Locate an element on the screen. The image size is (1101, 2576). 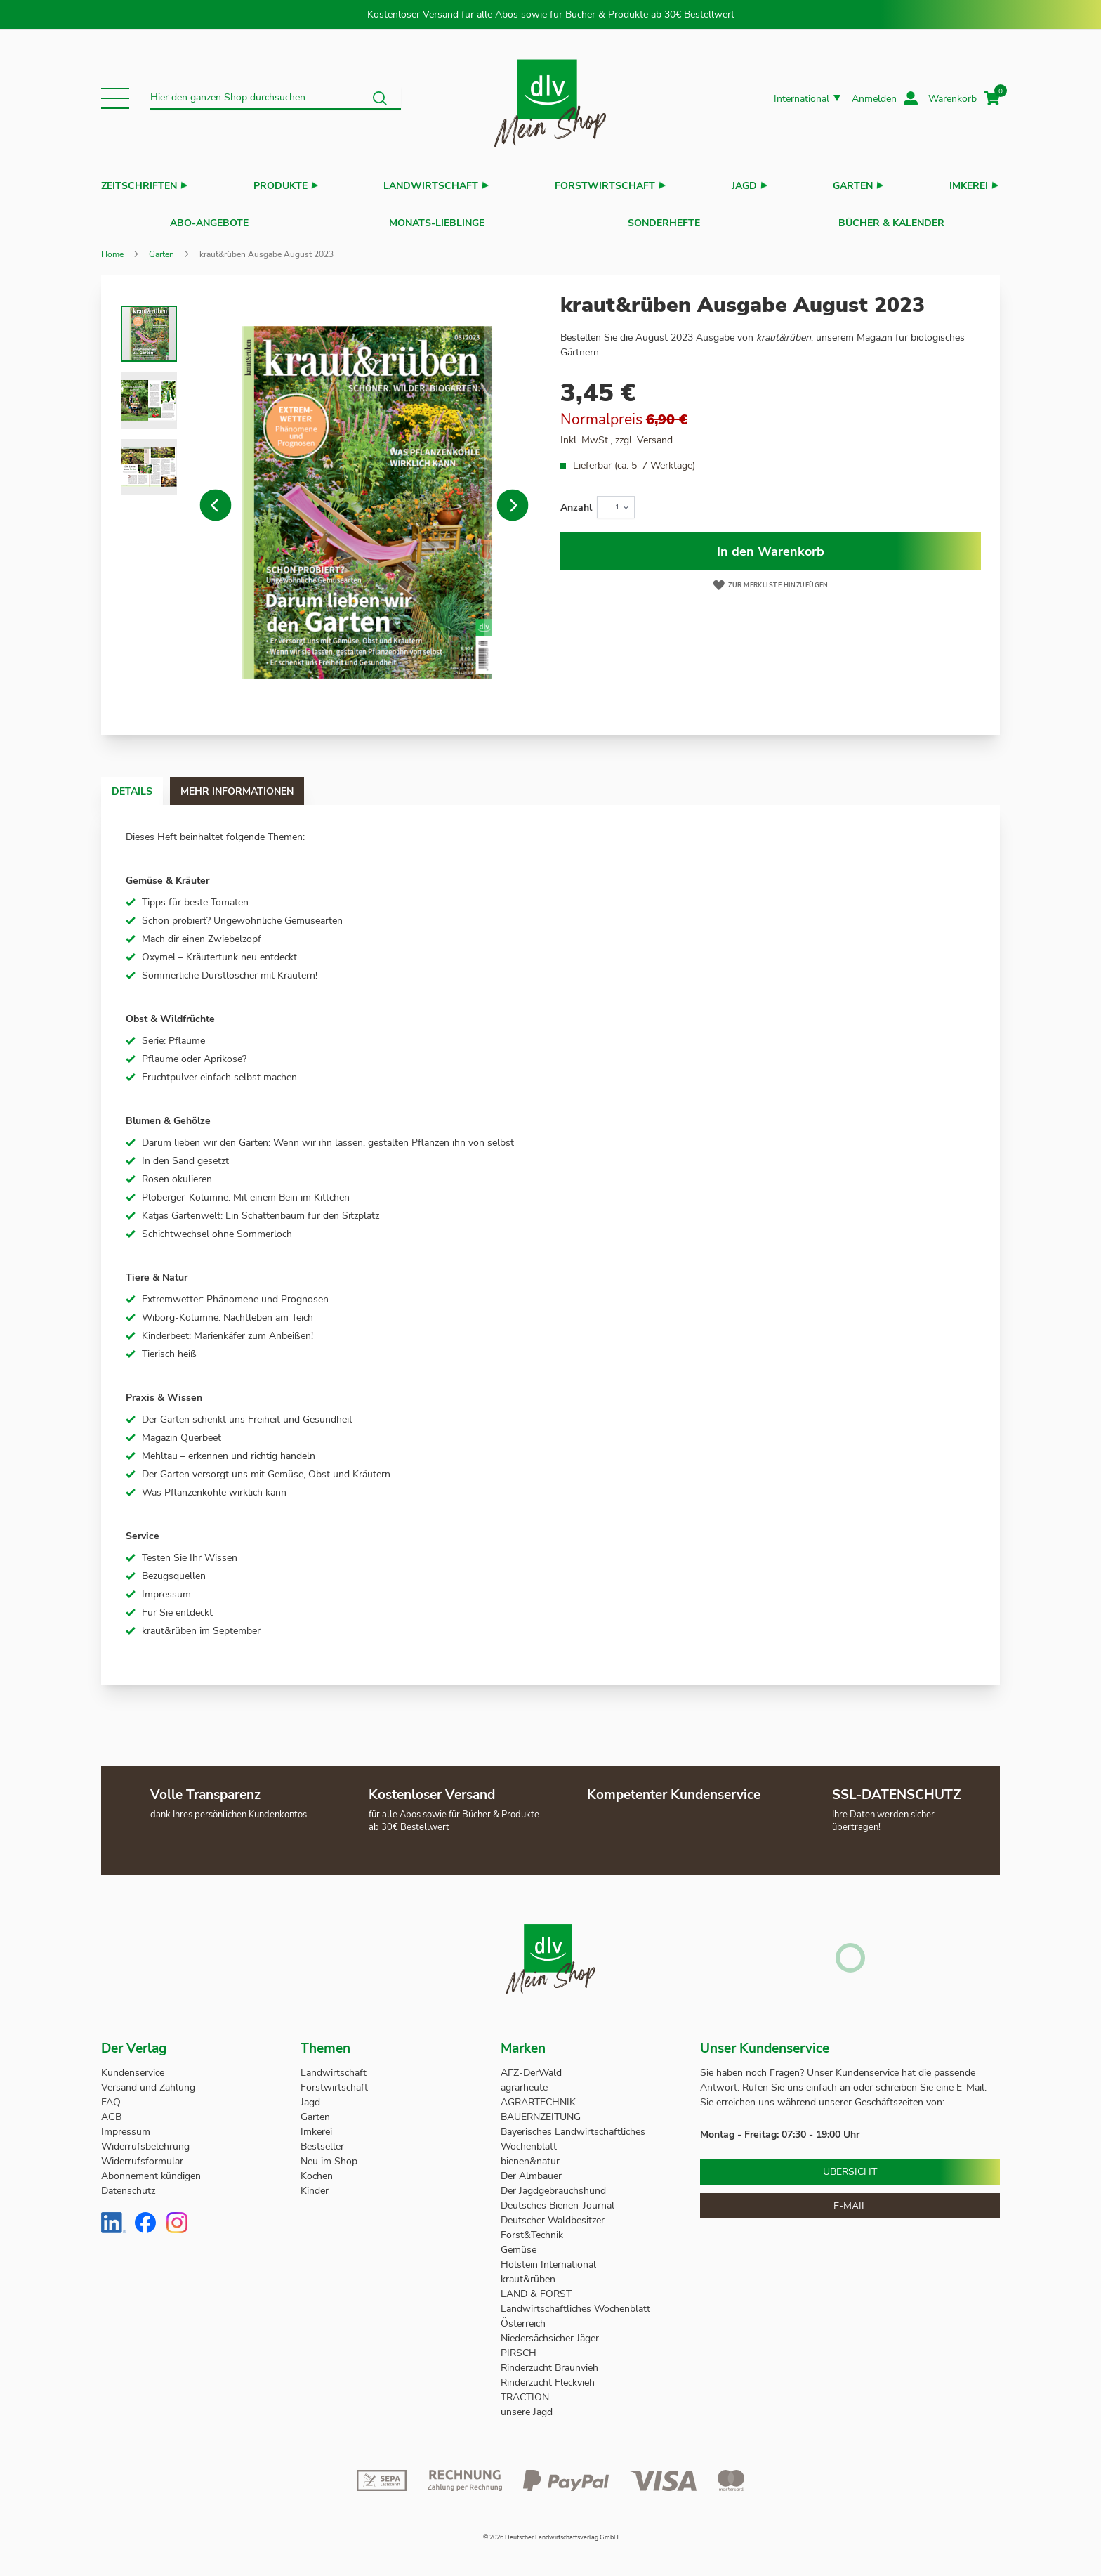
Landwirtschaft is located at coordinates (430, 185).